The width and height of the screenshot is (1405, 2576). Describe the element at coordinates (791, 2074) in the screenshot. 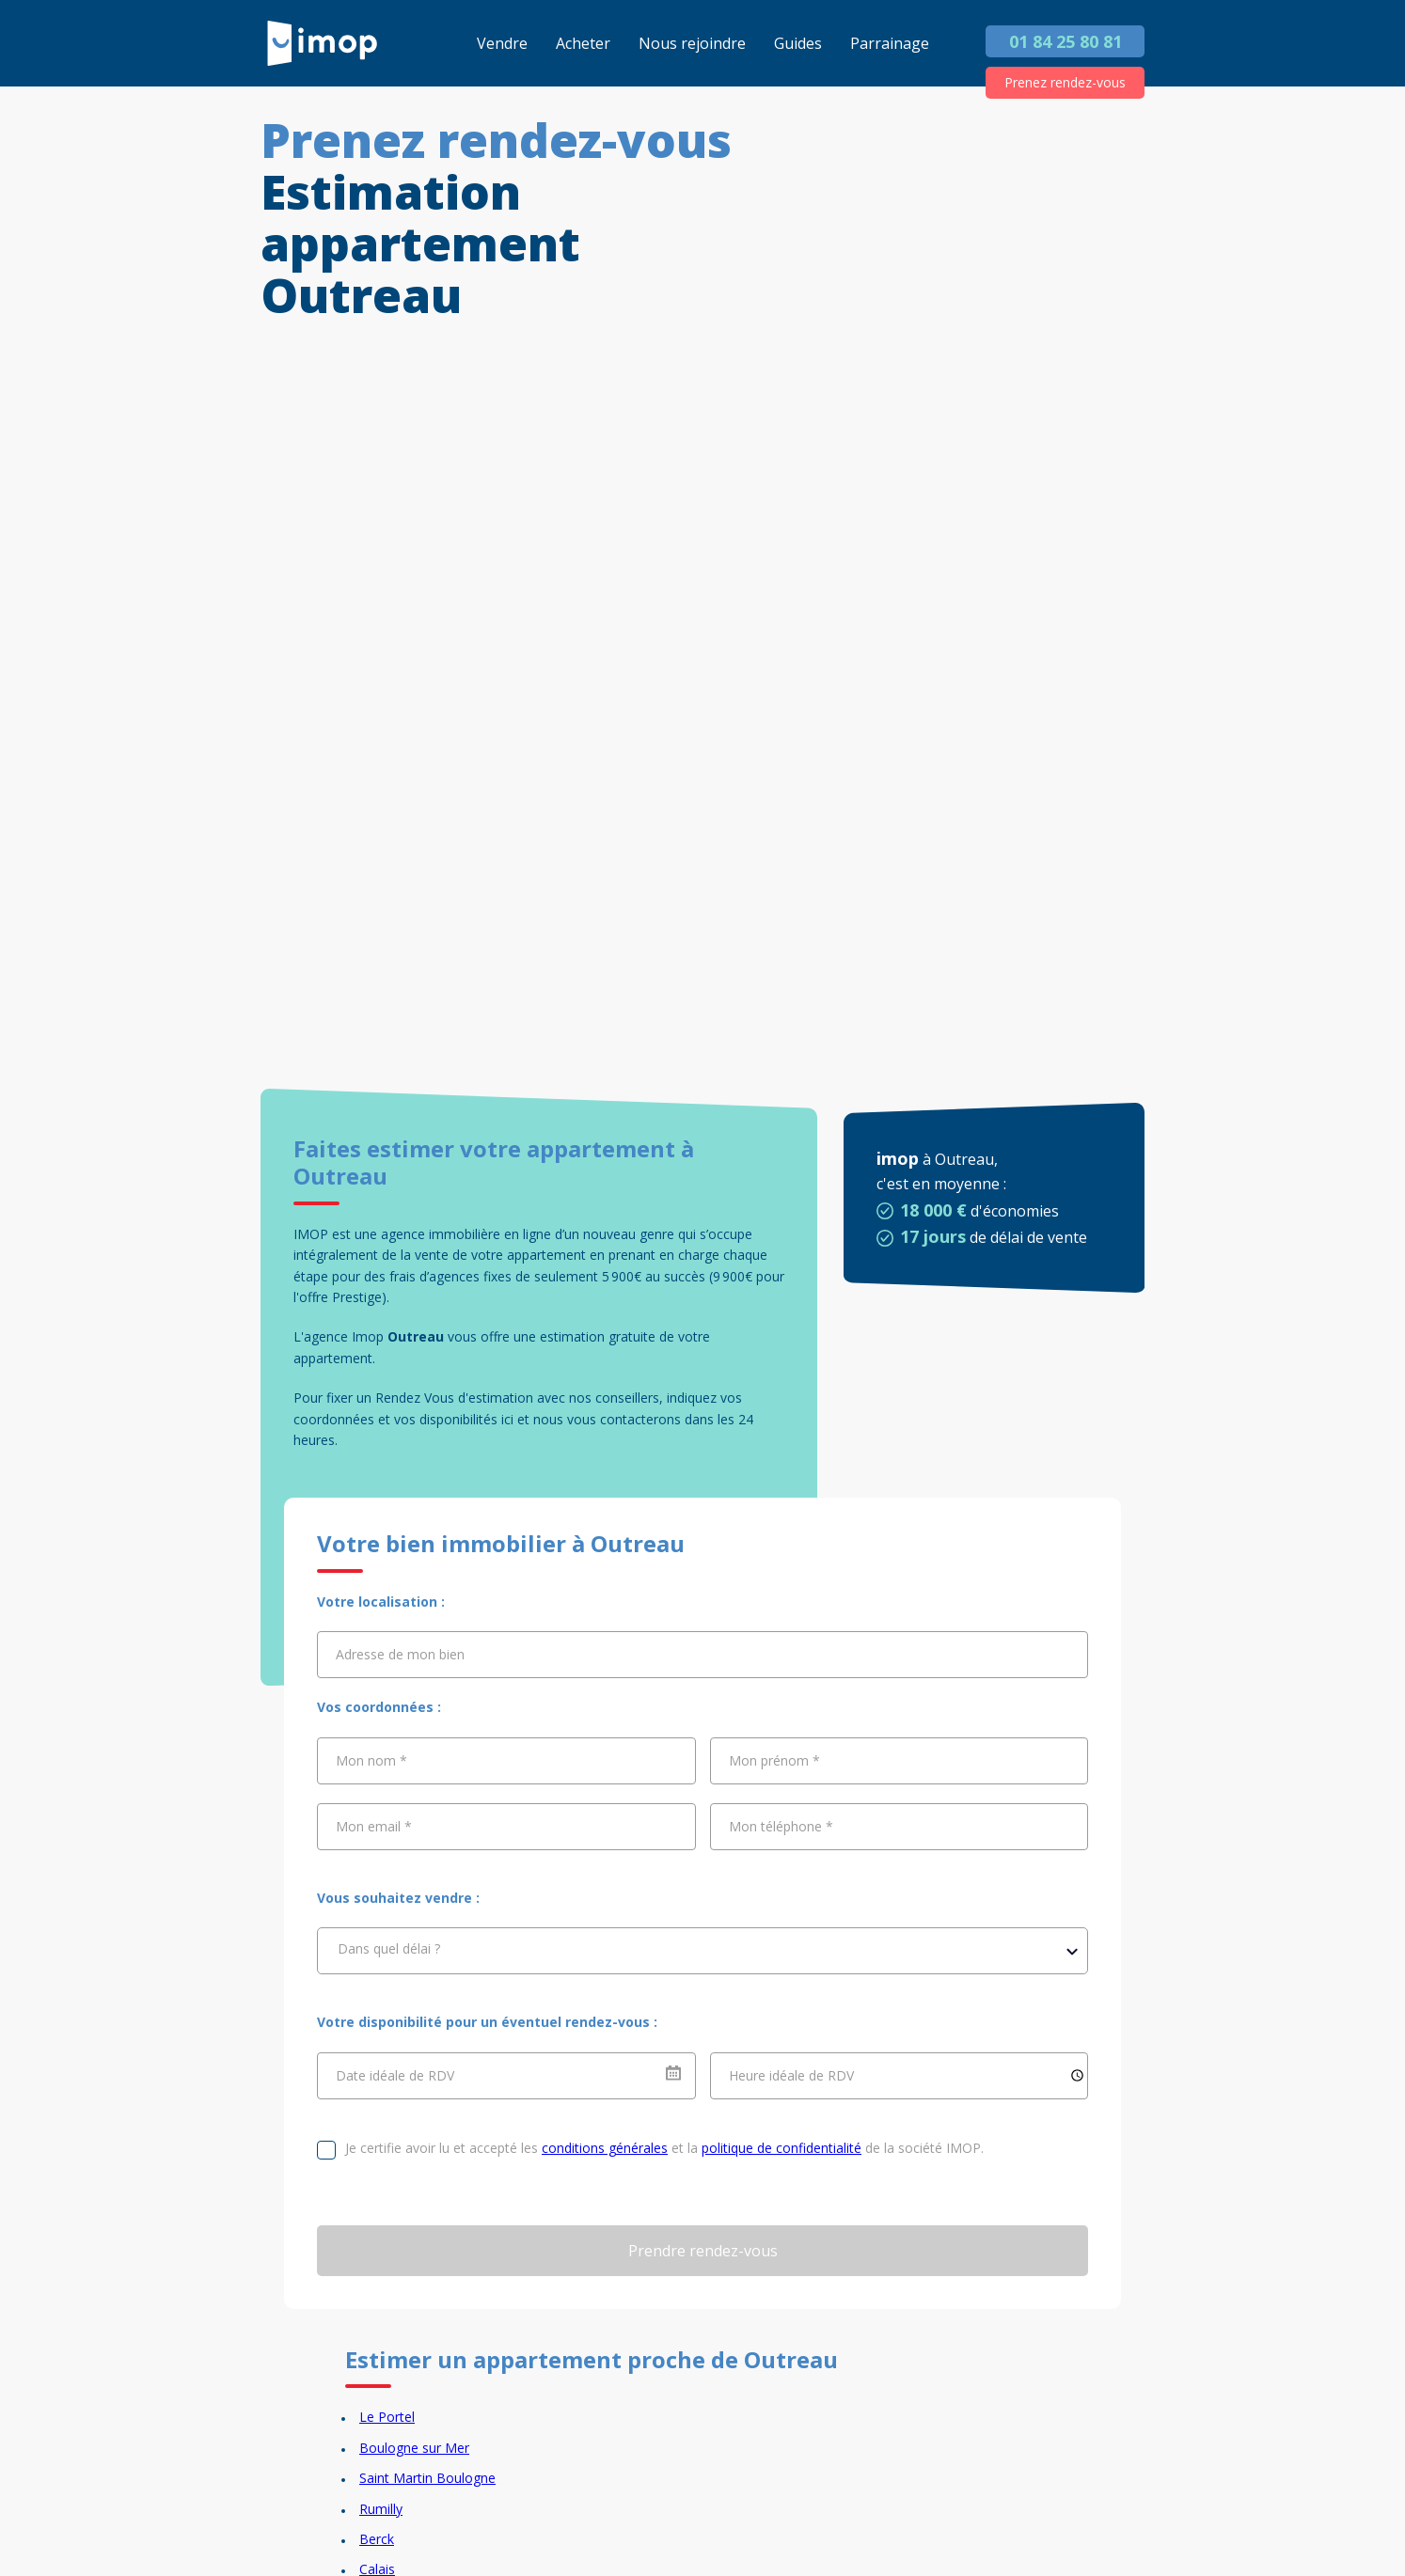

I see `Heure idéale de RDV` at that location.